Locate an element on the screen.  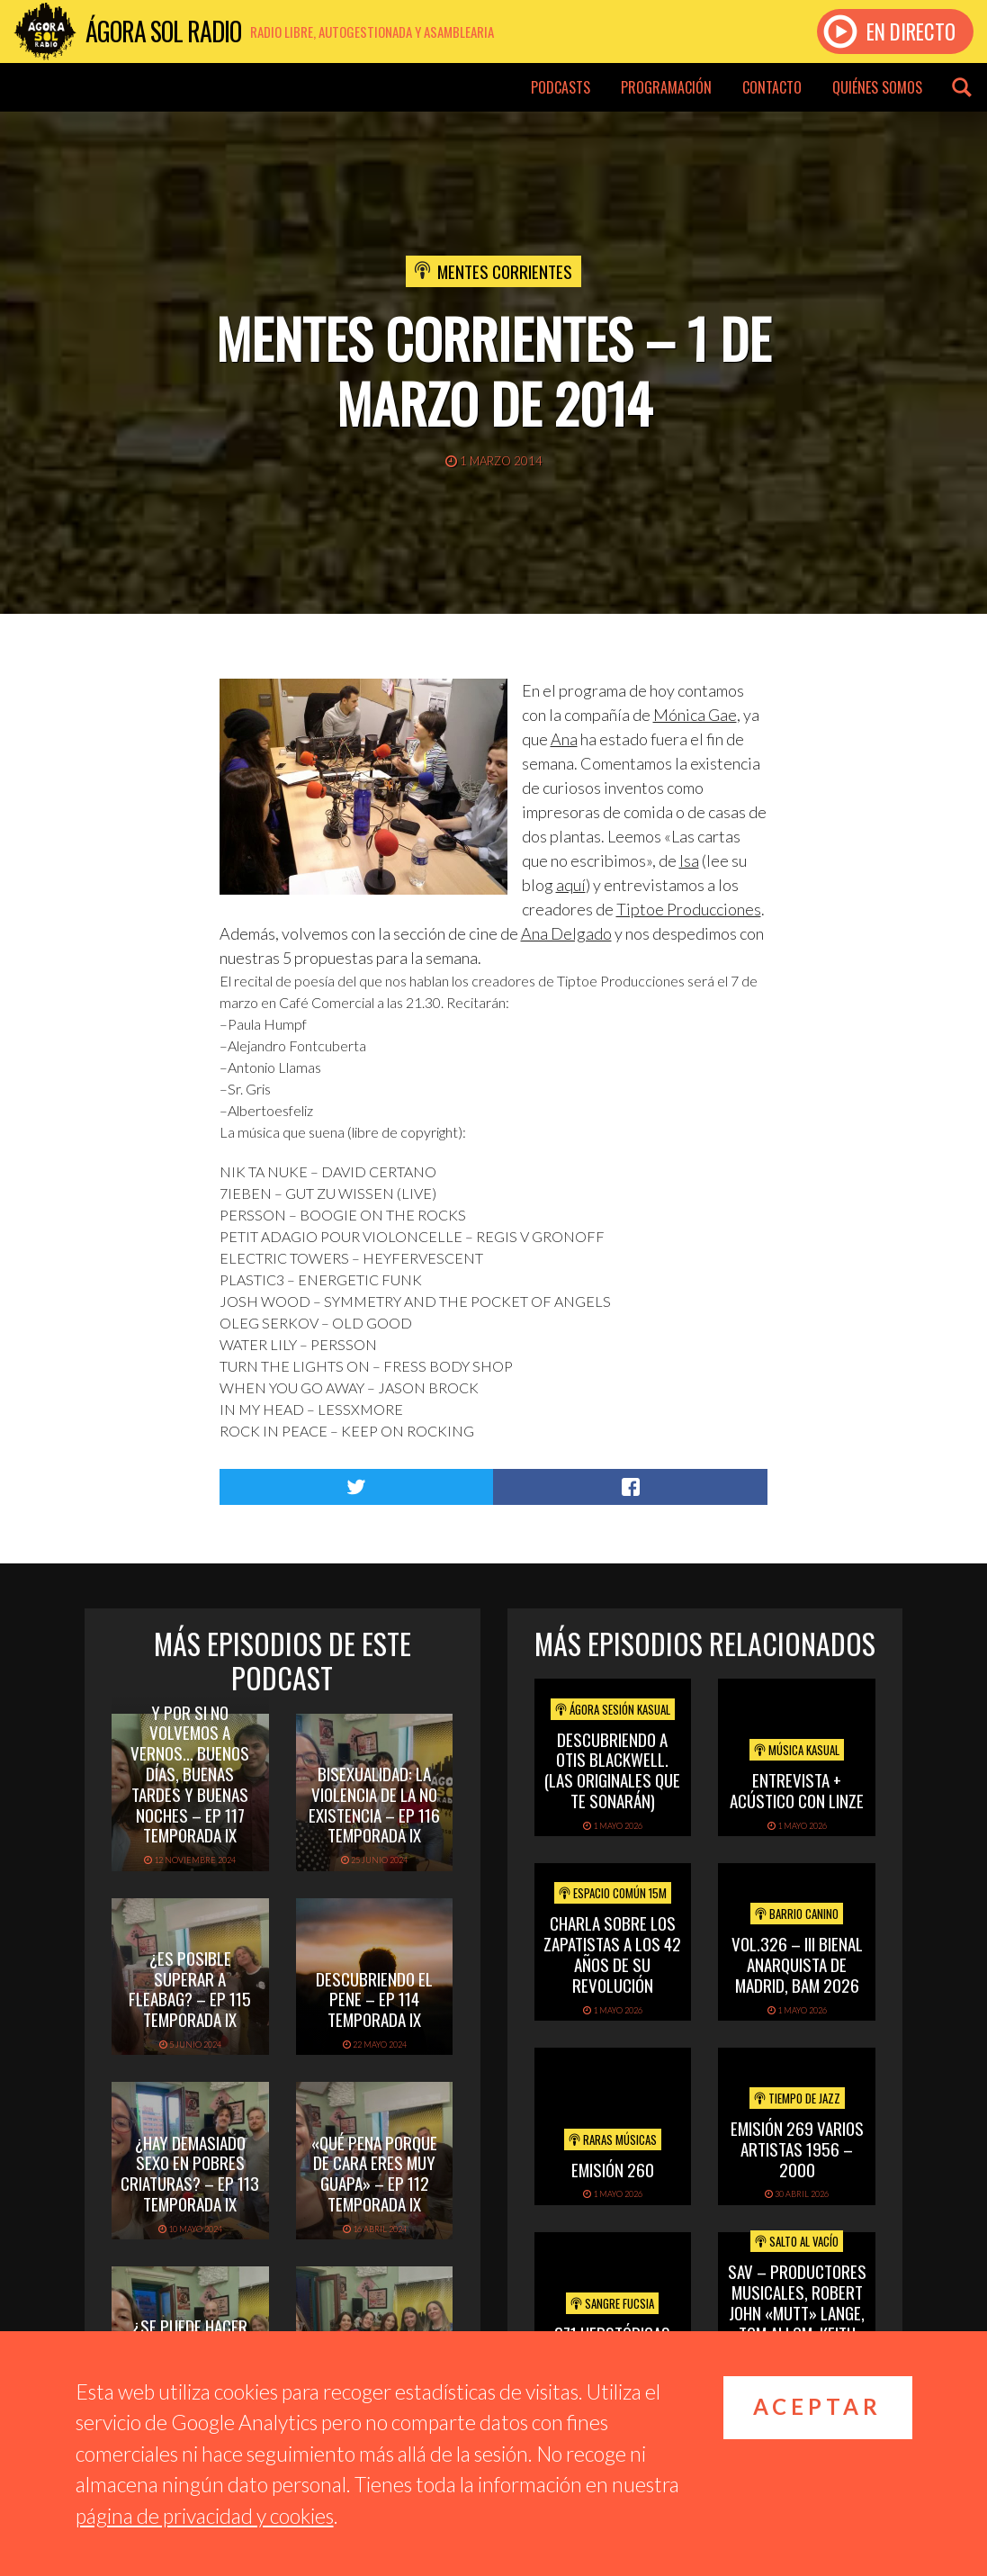
Descubriendo a Otis BlackWell. (las originales que te sonarán) is located at coordinates (612, 1769).